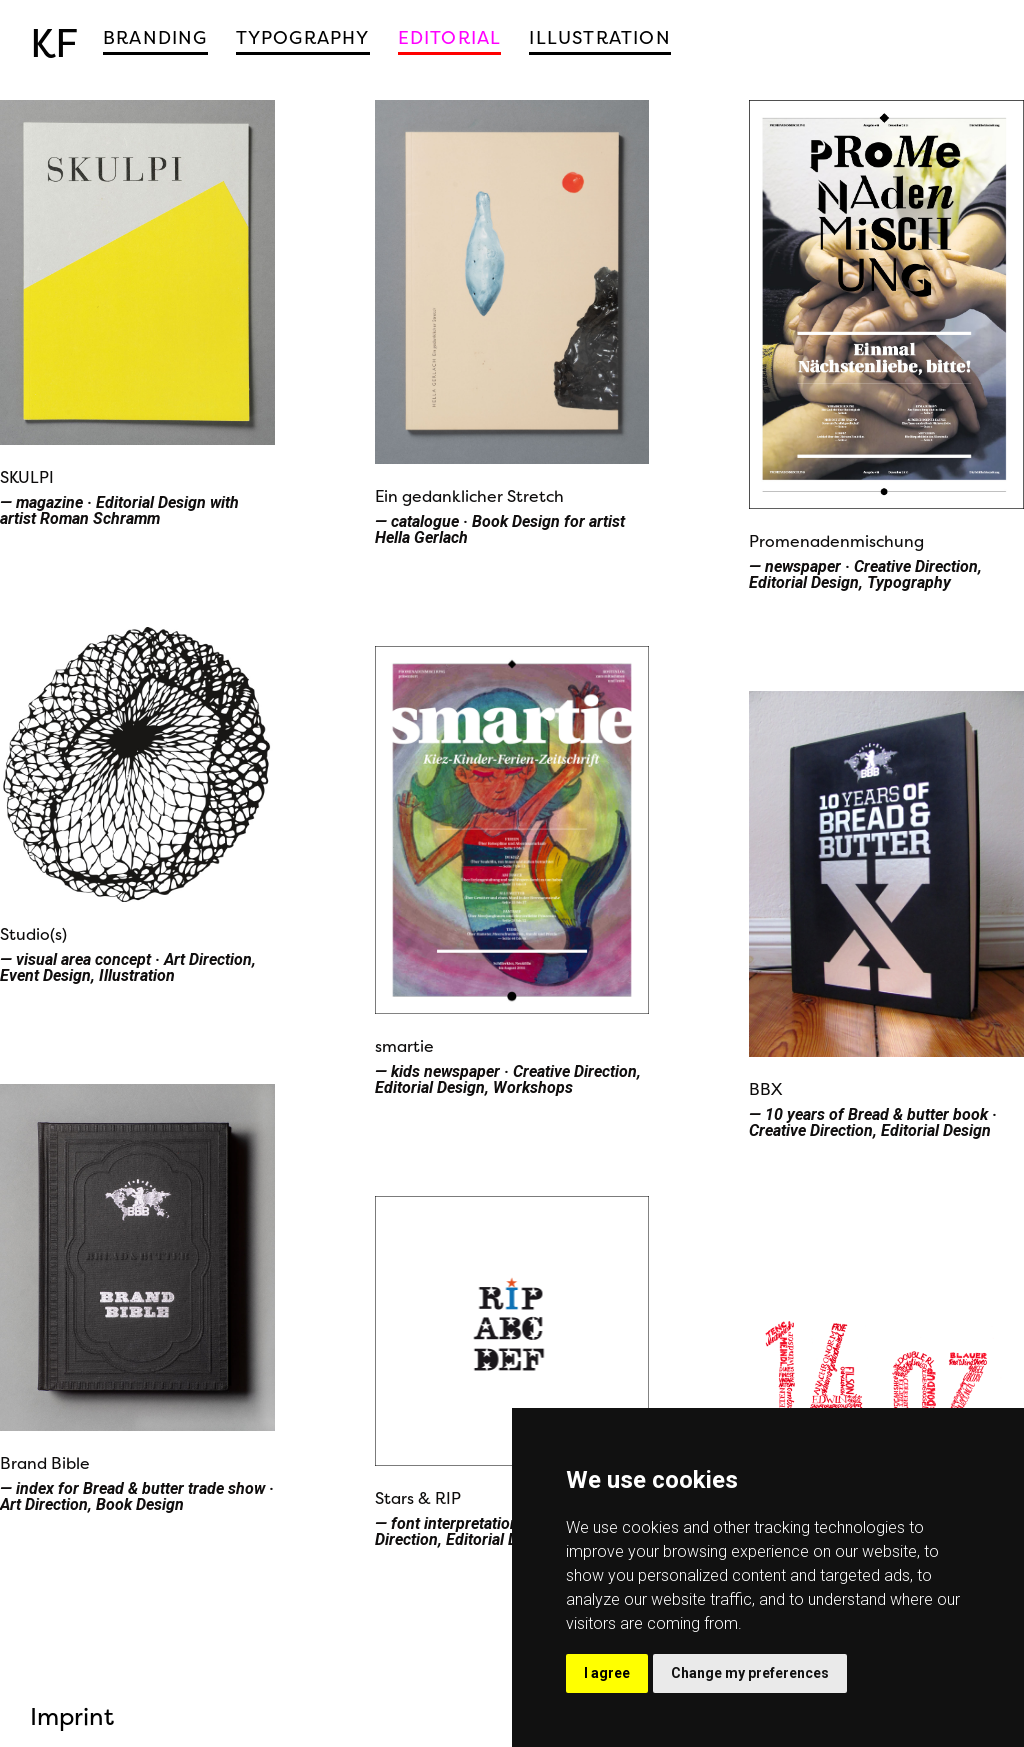 The width and height of the screenshot is (1024, 1747). What do you see at coordinates (750, 1673) in the screenshot?
I see `Change my preferences [button]` at bounding box center [750, 1673].